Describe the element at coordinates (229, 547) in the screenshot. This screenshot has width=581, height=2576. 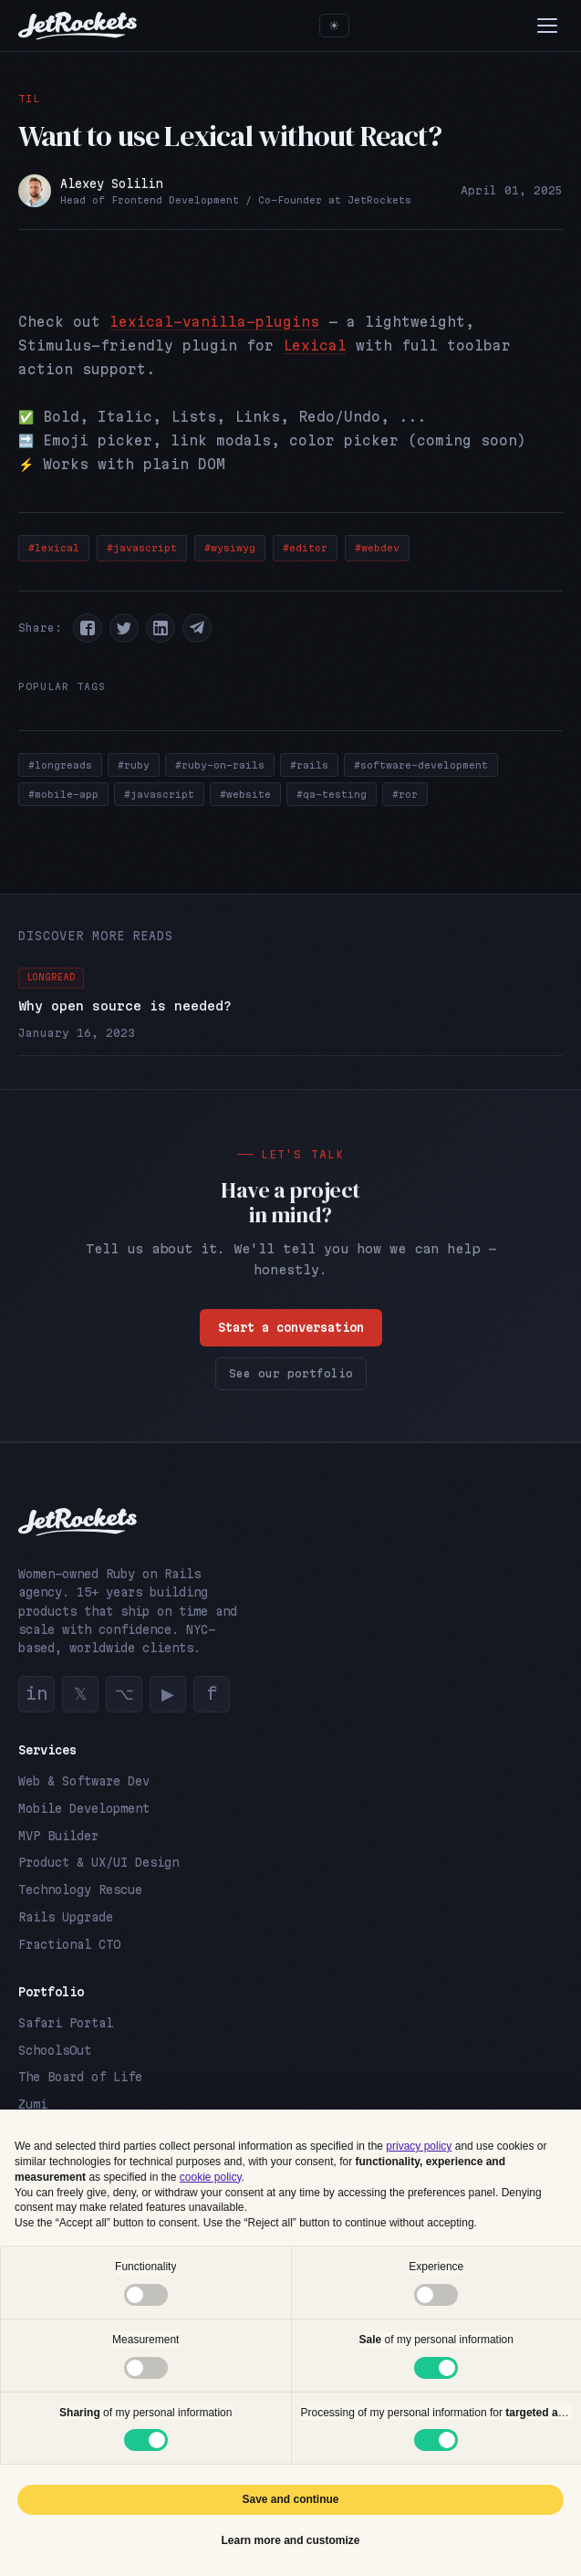
I see `#wysiwyg` at that location.